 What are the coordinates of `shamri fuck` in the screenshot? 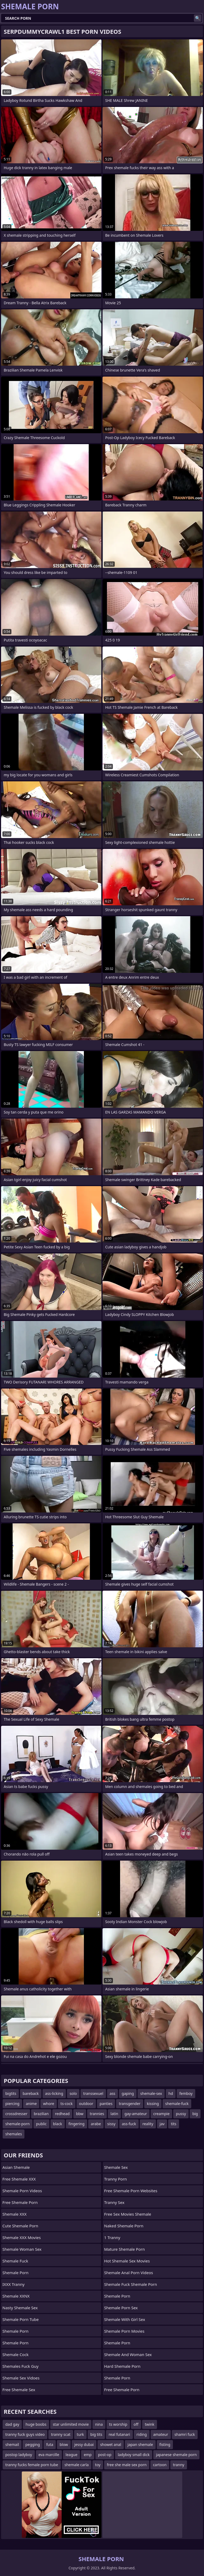 It's located at (185, 2434).